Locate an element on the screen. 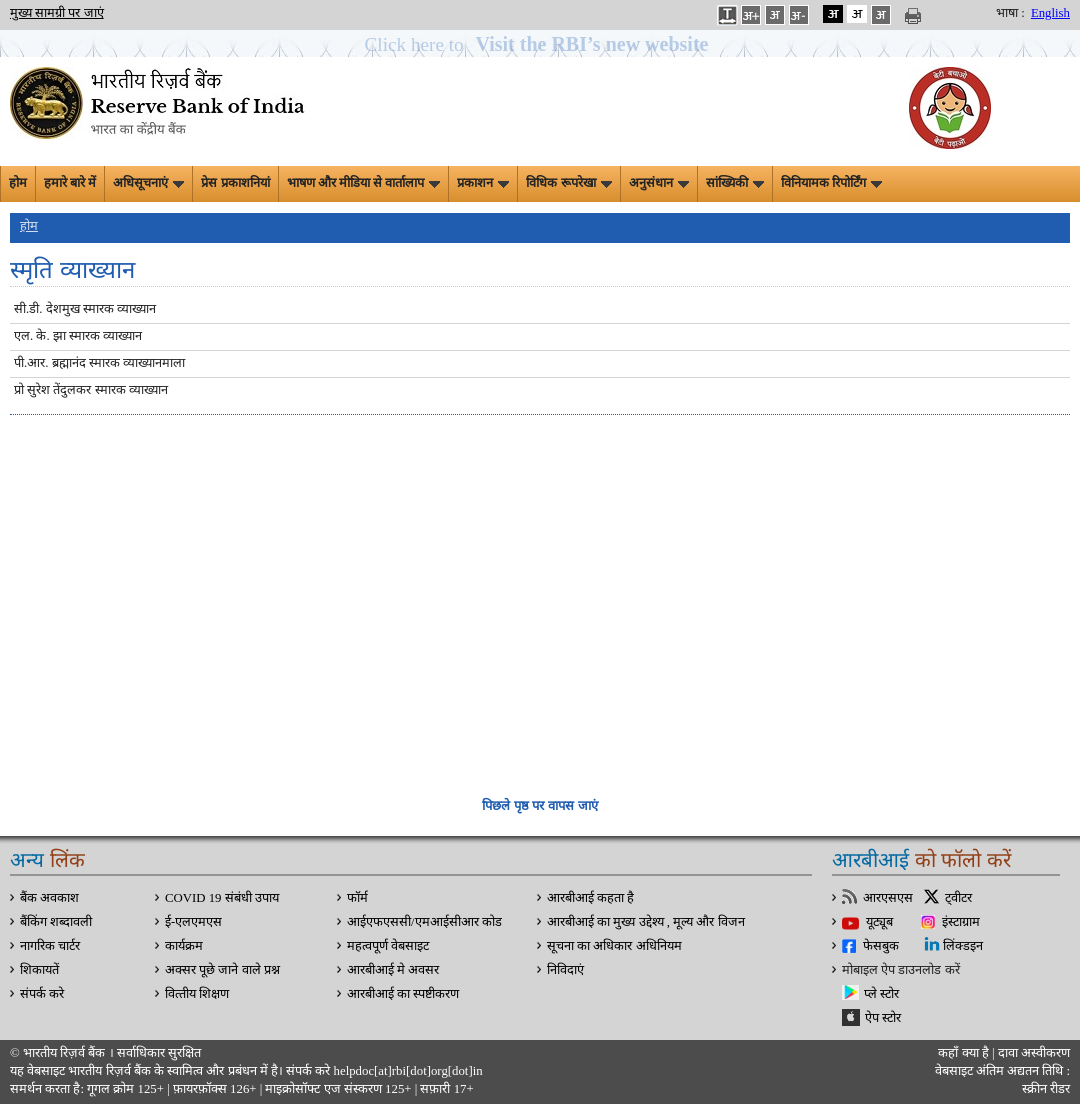  प्ले स्टोर is located at coordinates (881, 994).